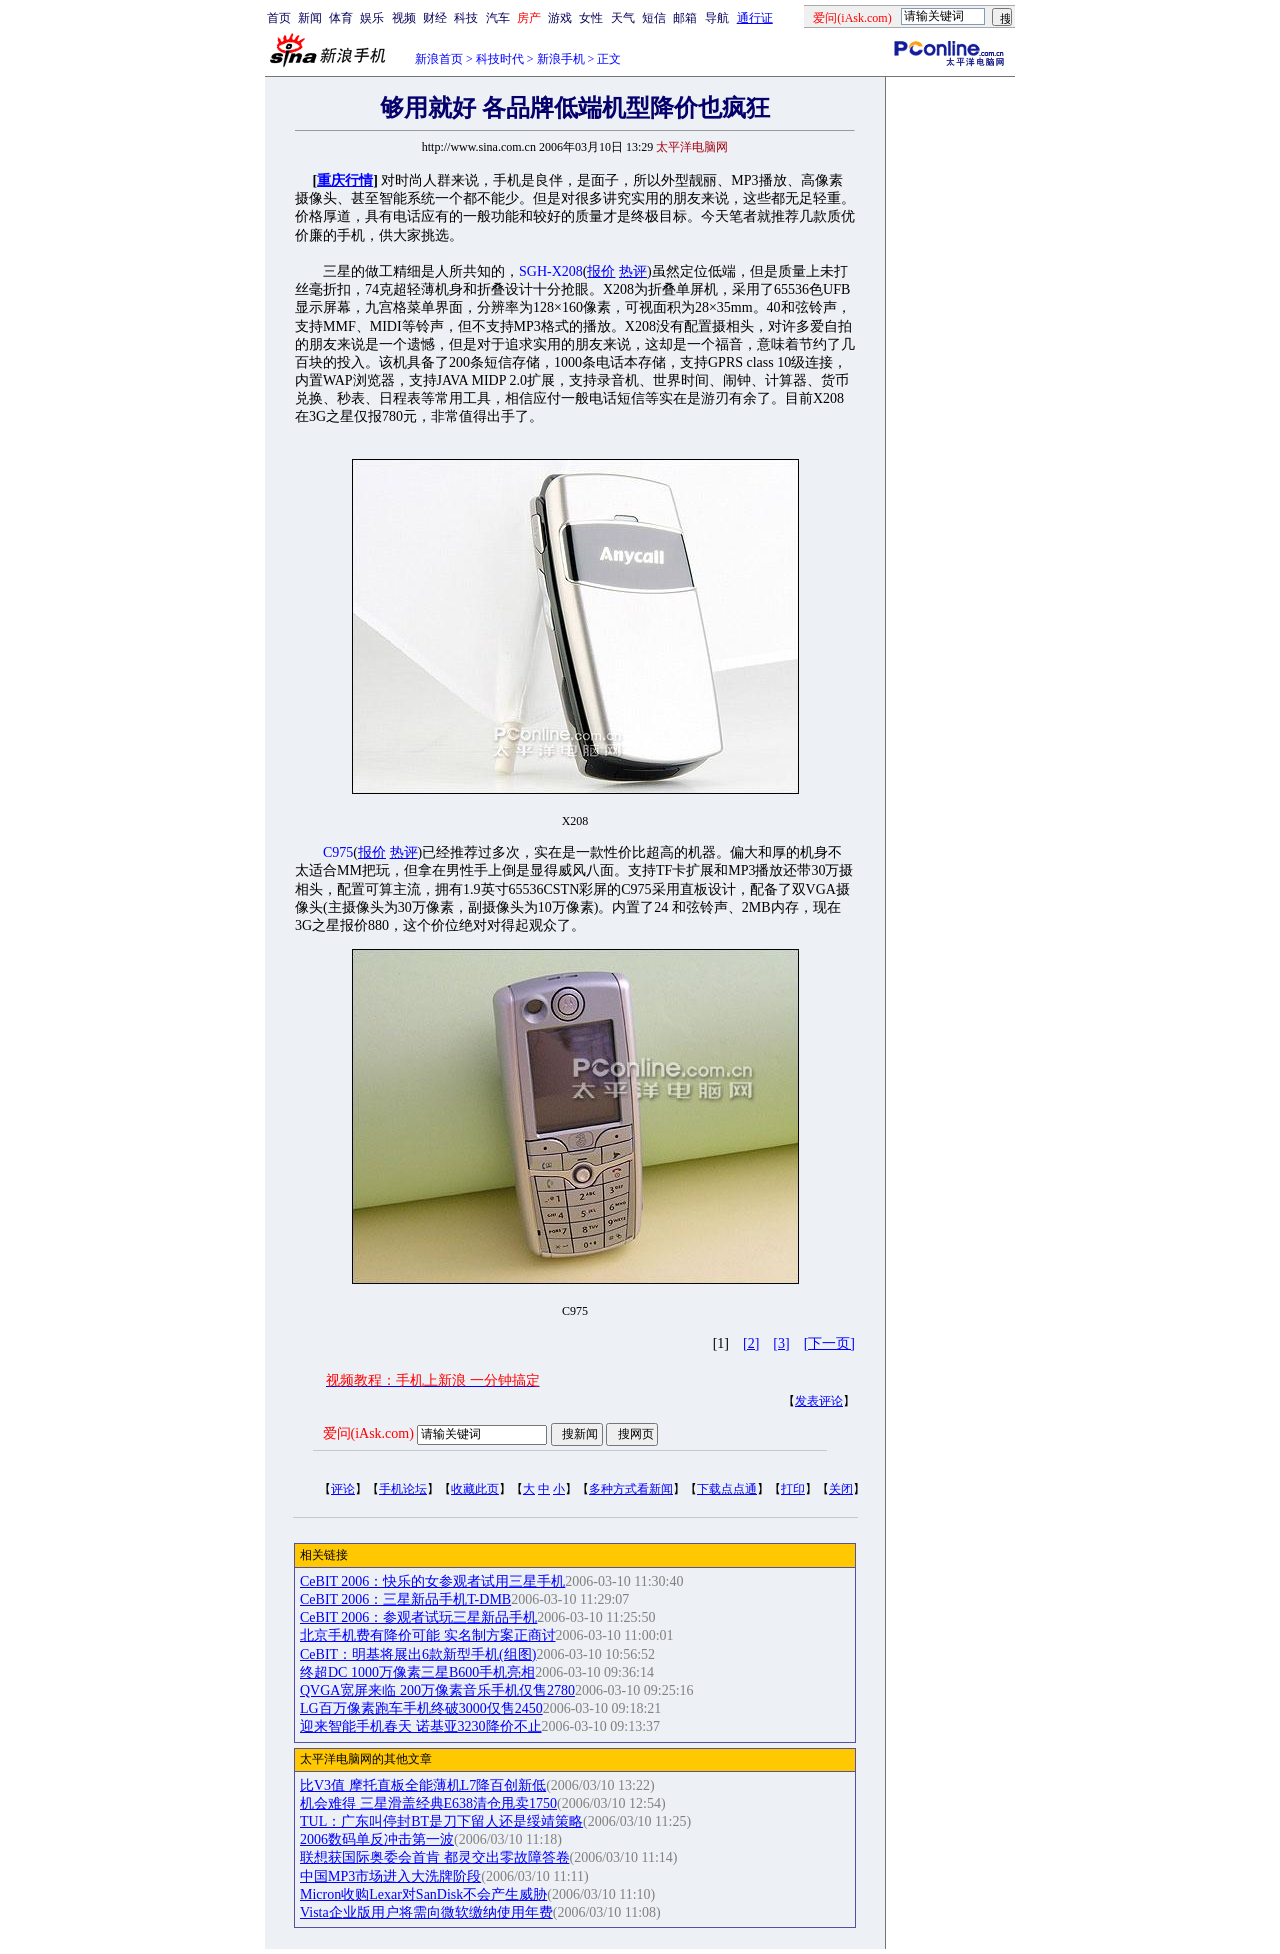  Describe the element at coordinates (426, 1912) in the screenshot. I see `Vista企业版用户将需向微软缴纳使用年费` at that location.